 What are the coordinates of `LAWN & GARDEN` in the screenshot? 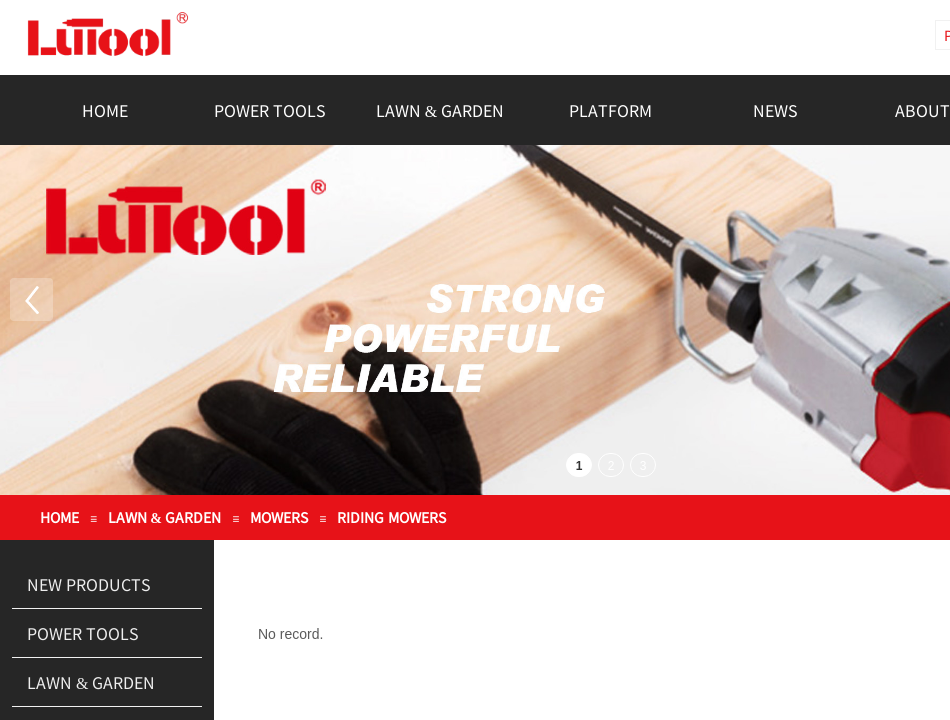 It's located at (440, 110).